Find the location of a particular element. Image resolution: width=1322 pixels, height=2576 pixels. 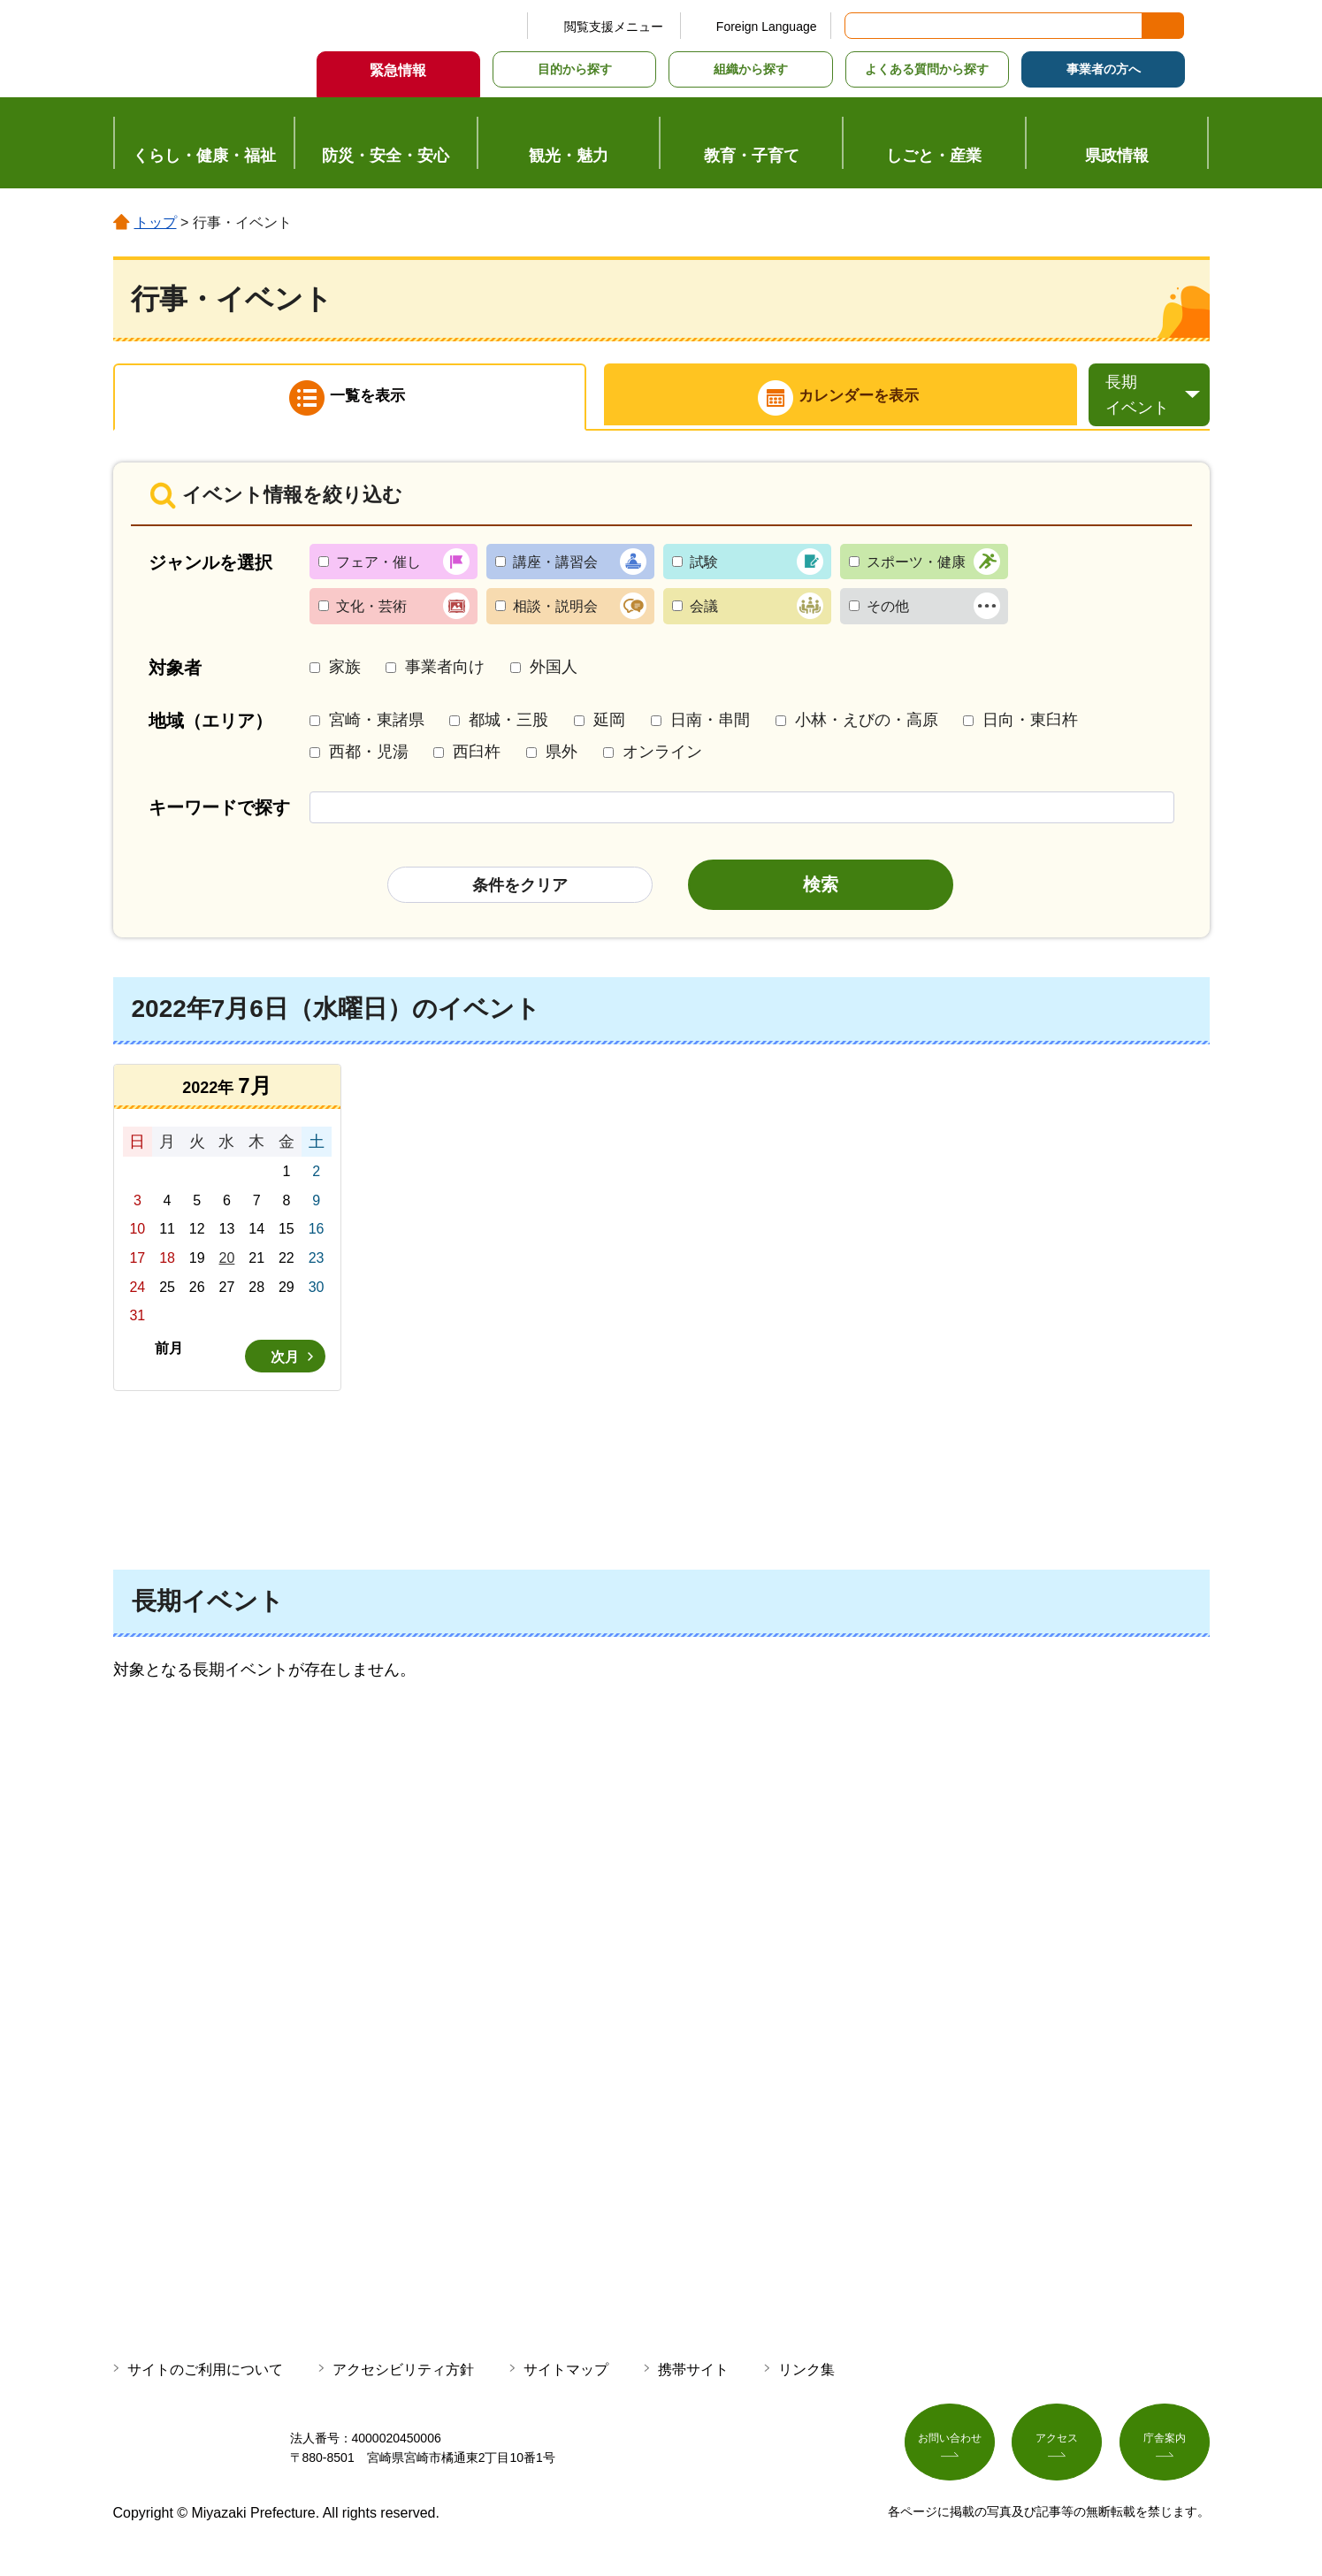

文化・芸術 is located at coordinates (371, 611).